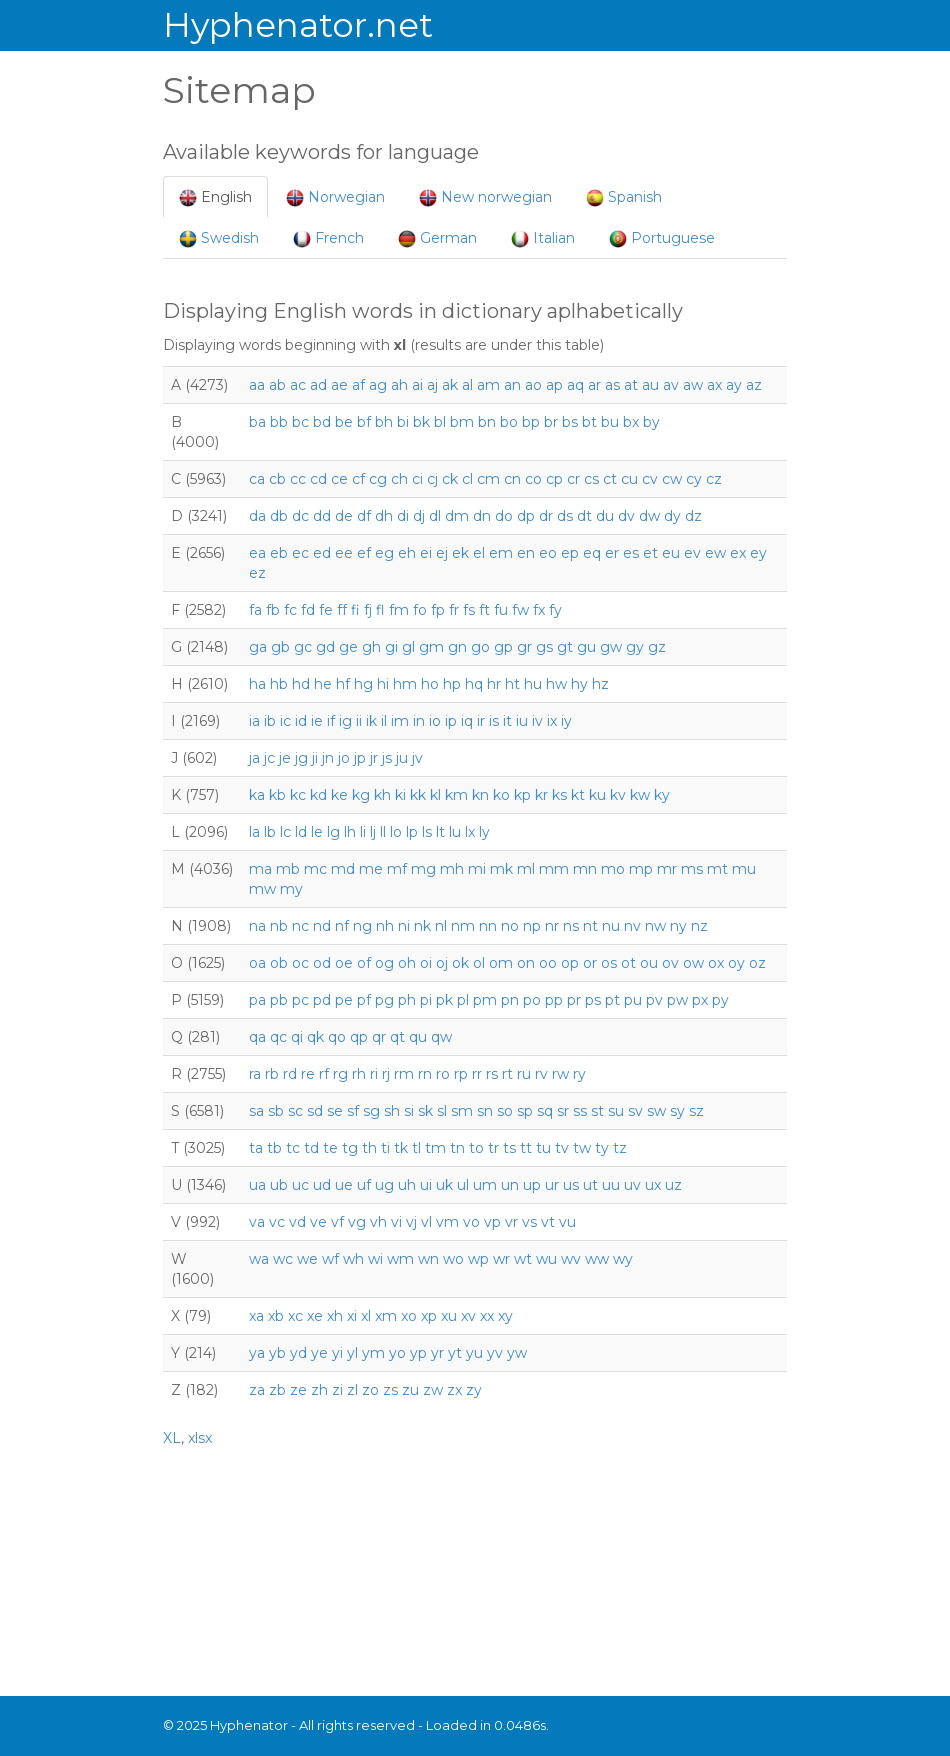  I want to click on German, so click(437, 238).